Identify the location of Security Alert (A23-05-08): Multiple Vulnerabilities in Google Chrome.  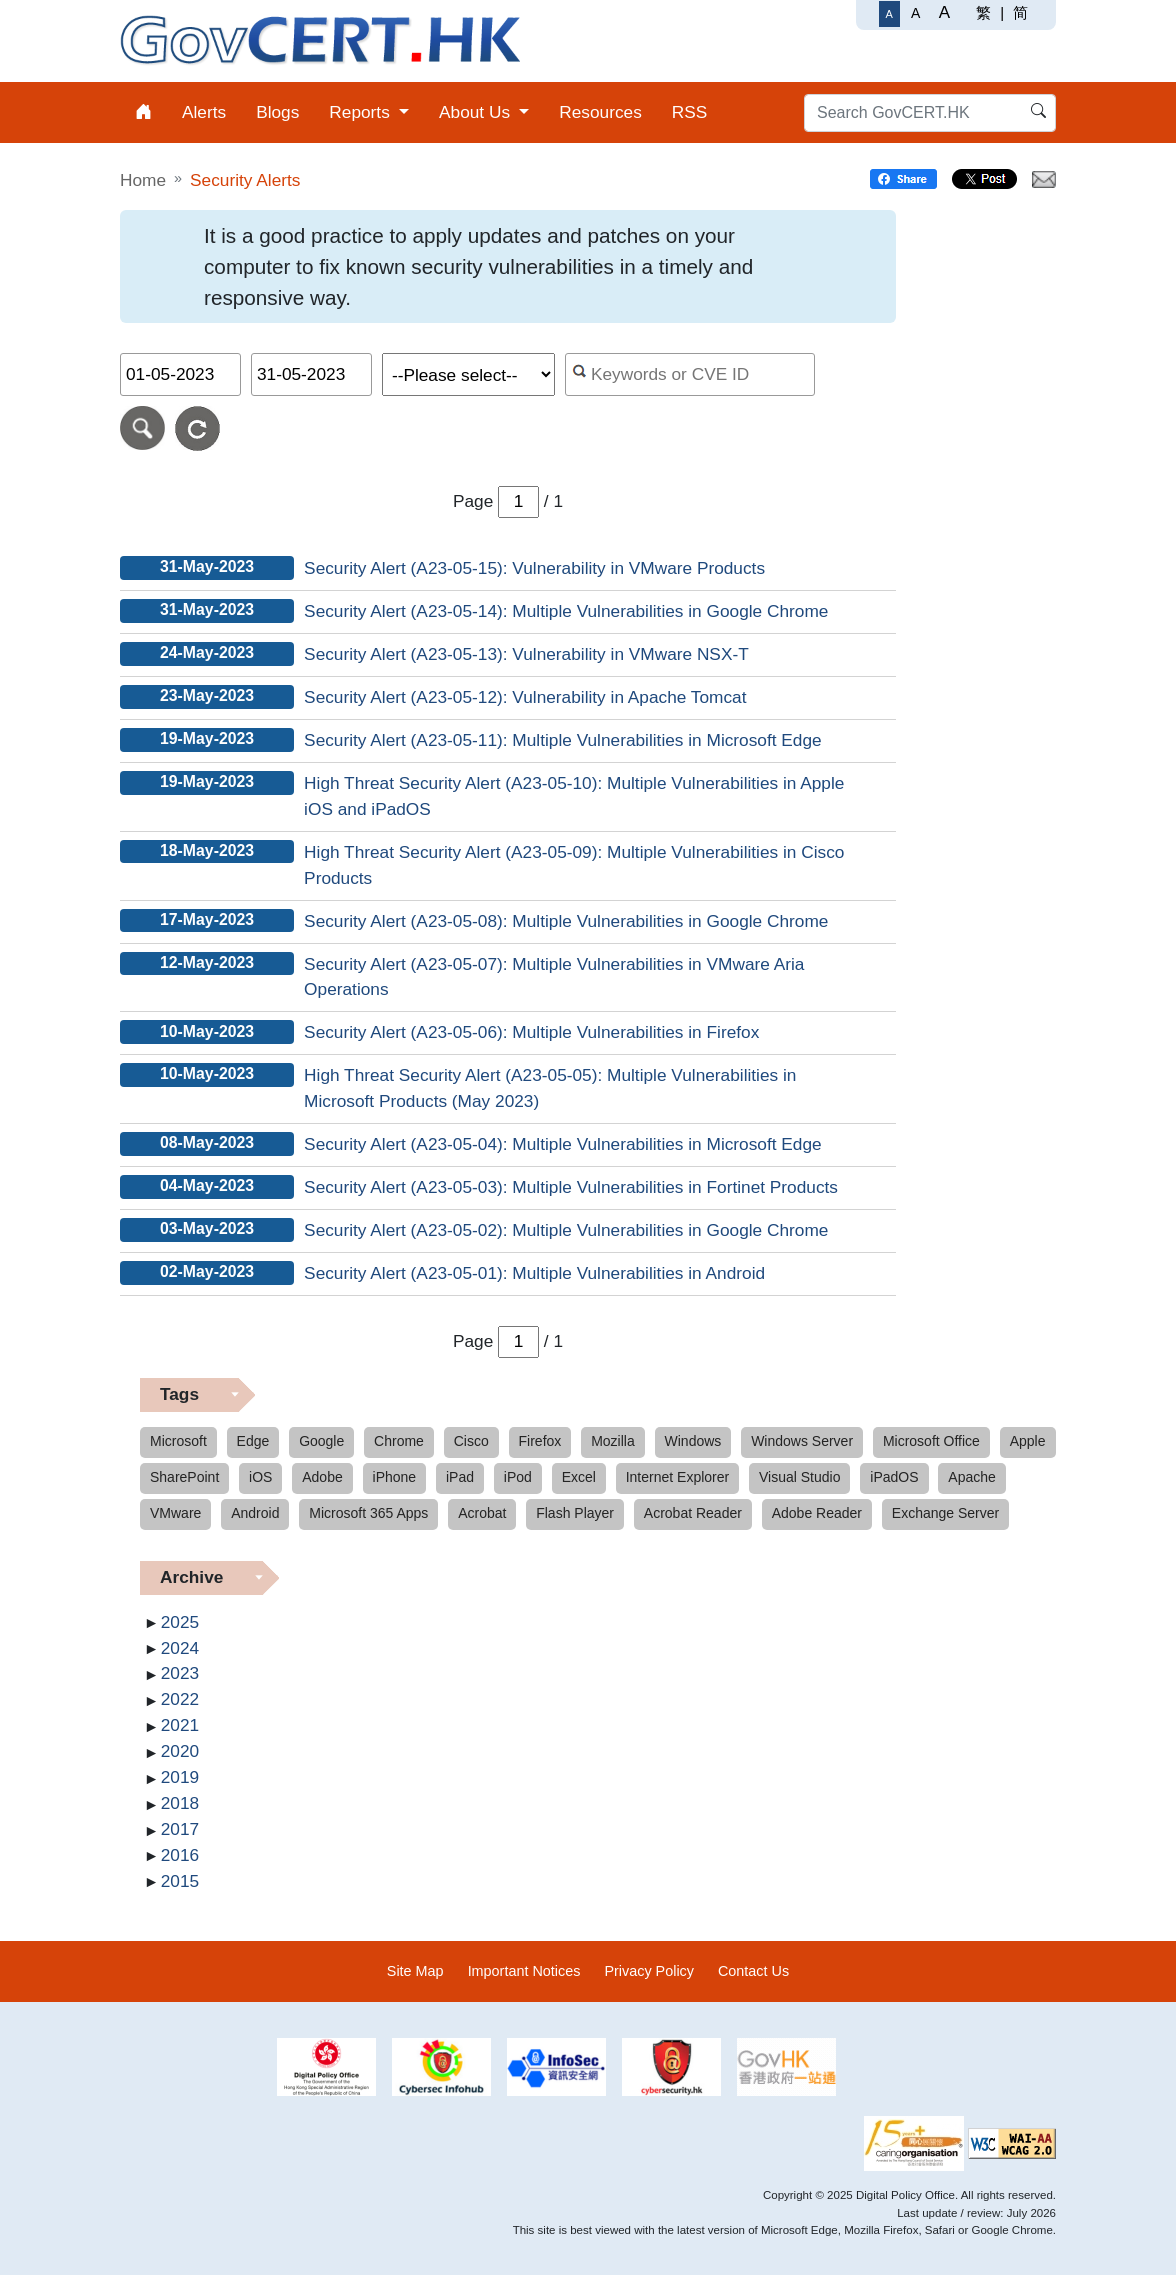
(566, 921).